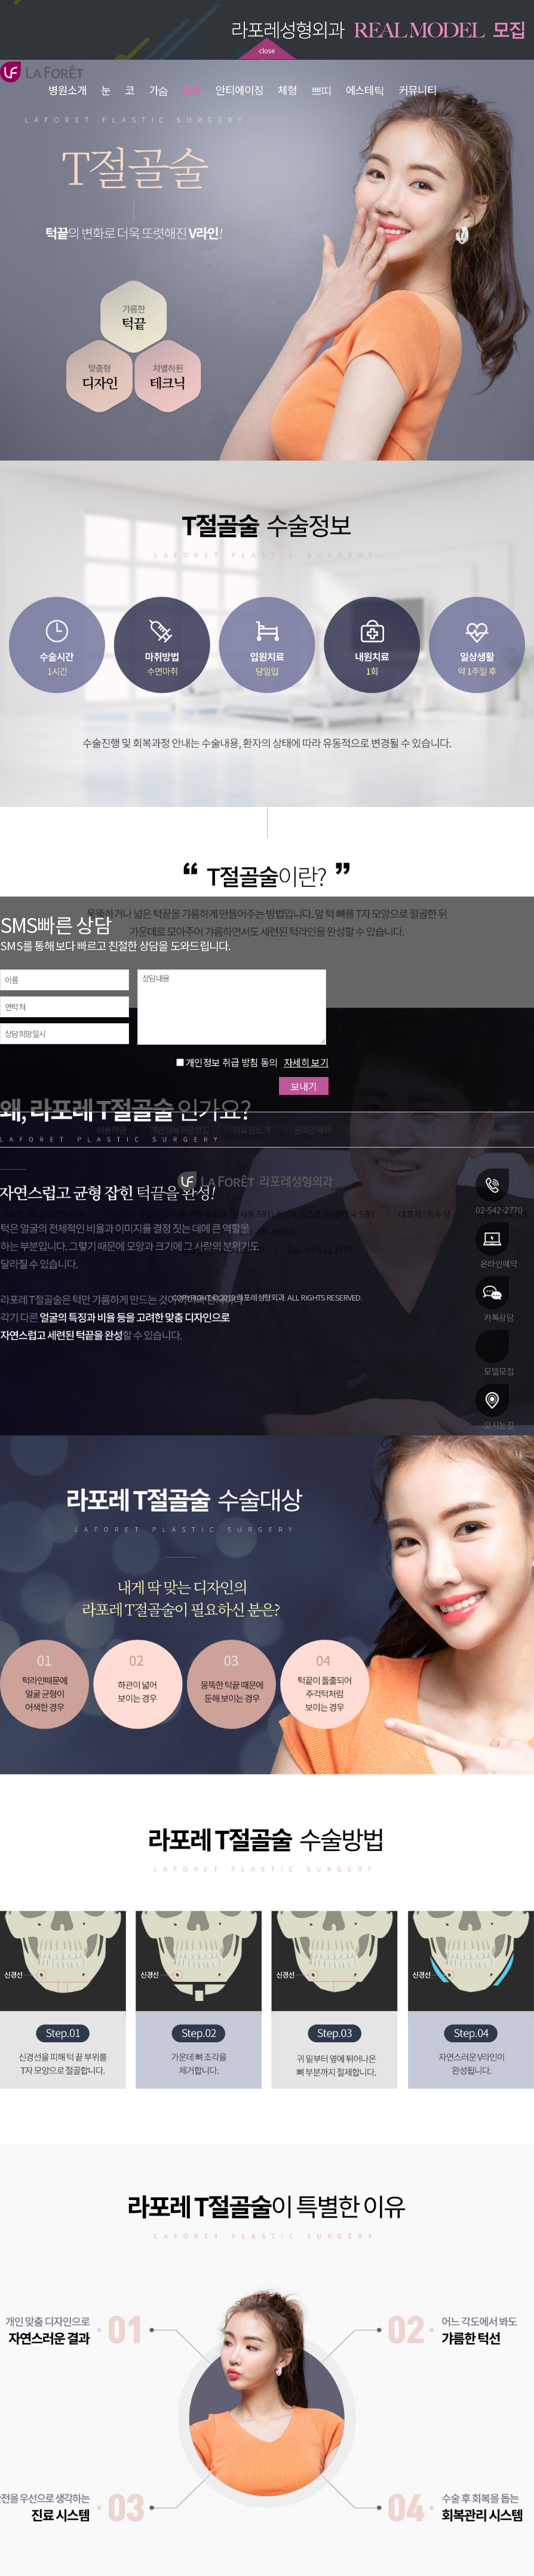  I want to click on 자세히 보기, so click(306, 1062).